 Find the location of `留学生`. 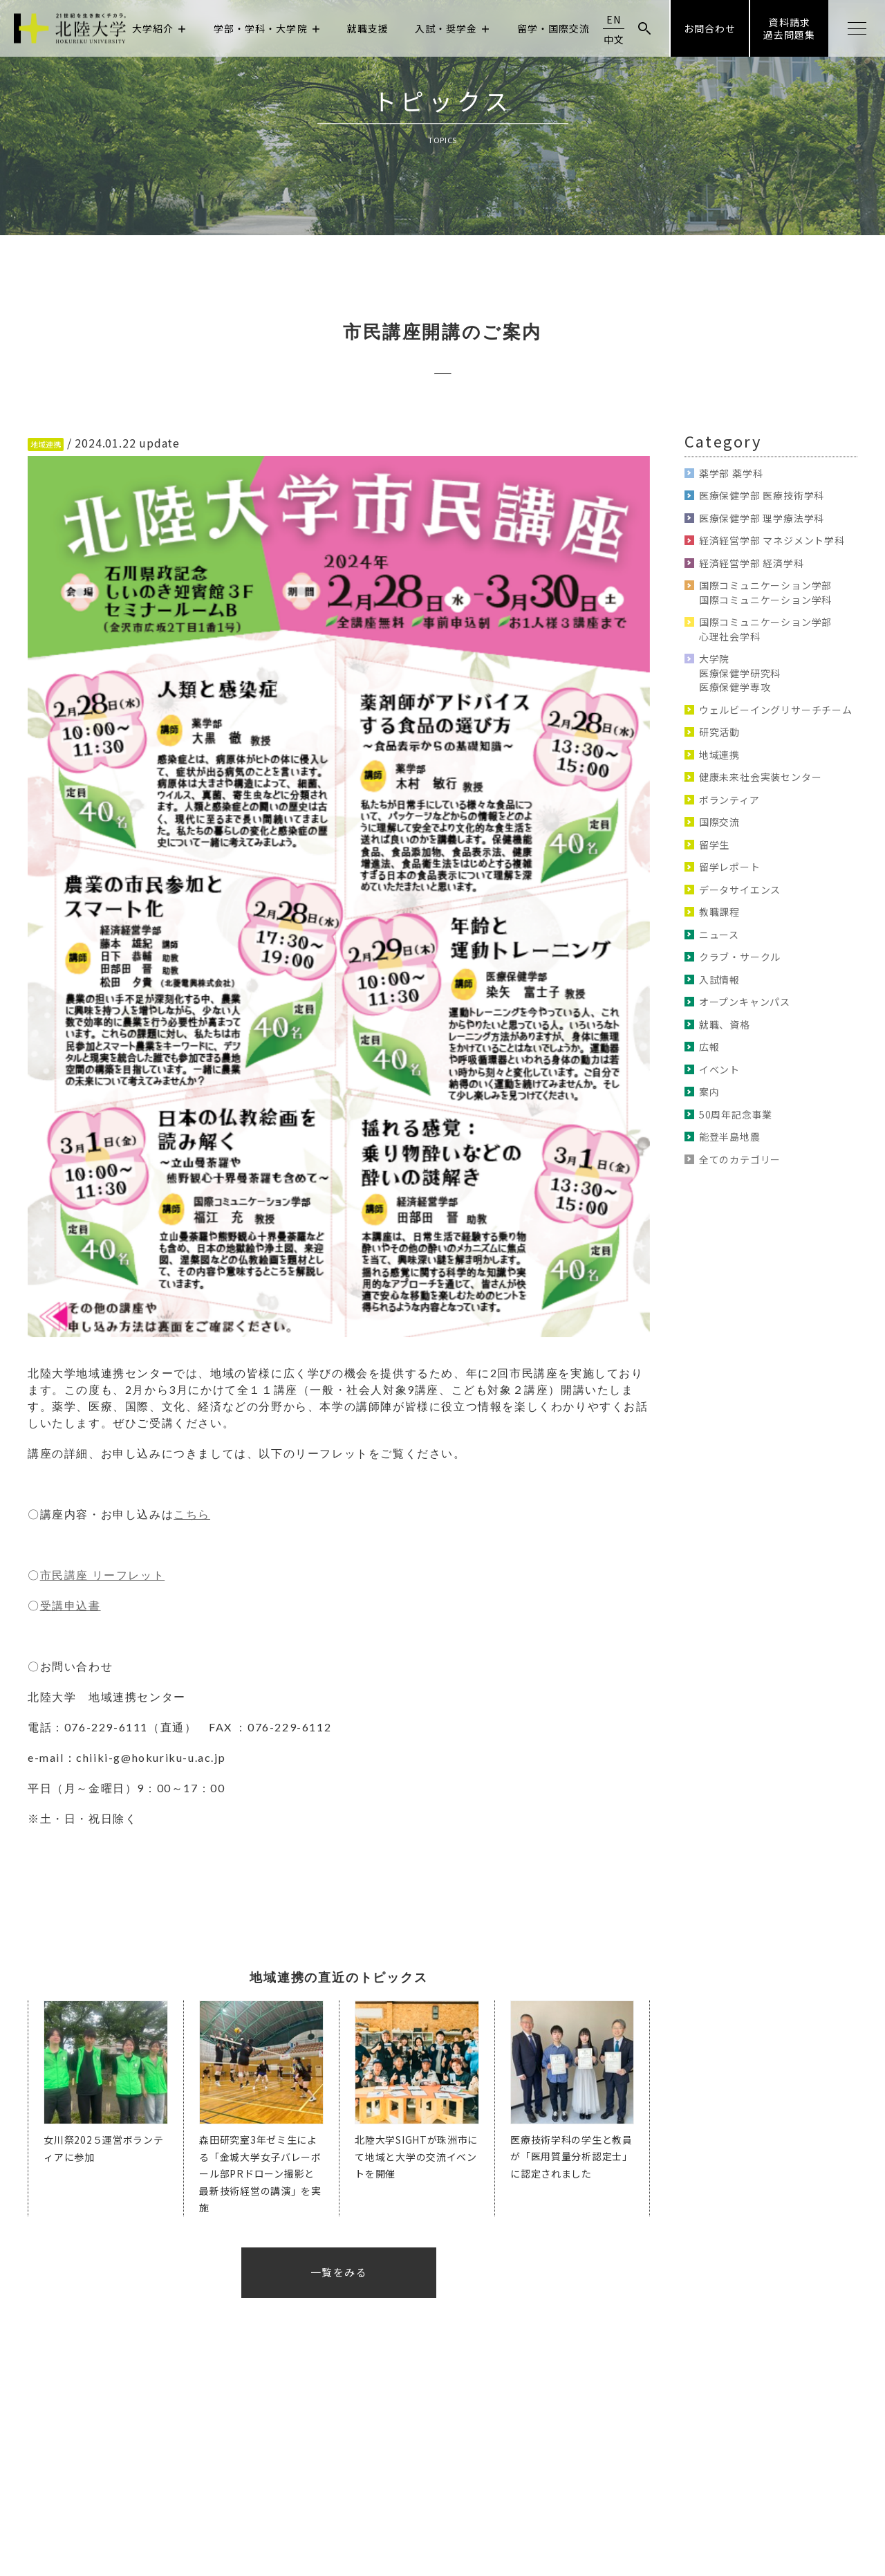

留学生 is located at coordinates (714, 845).